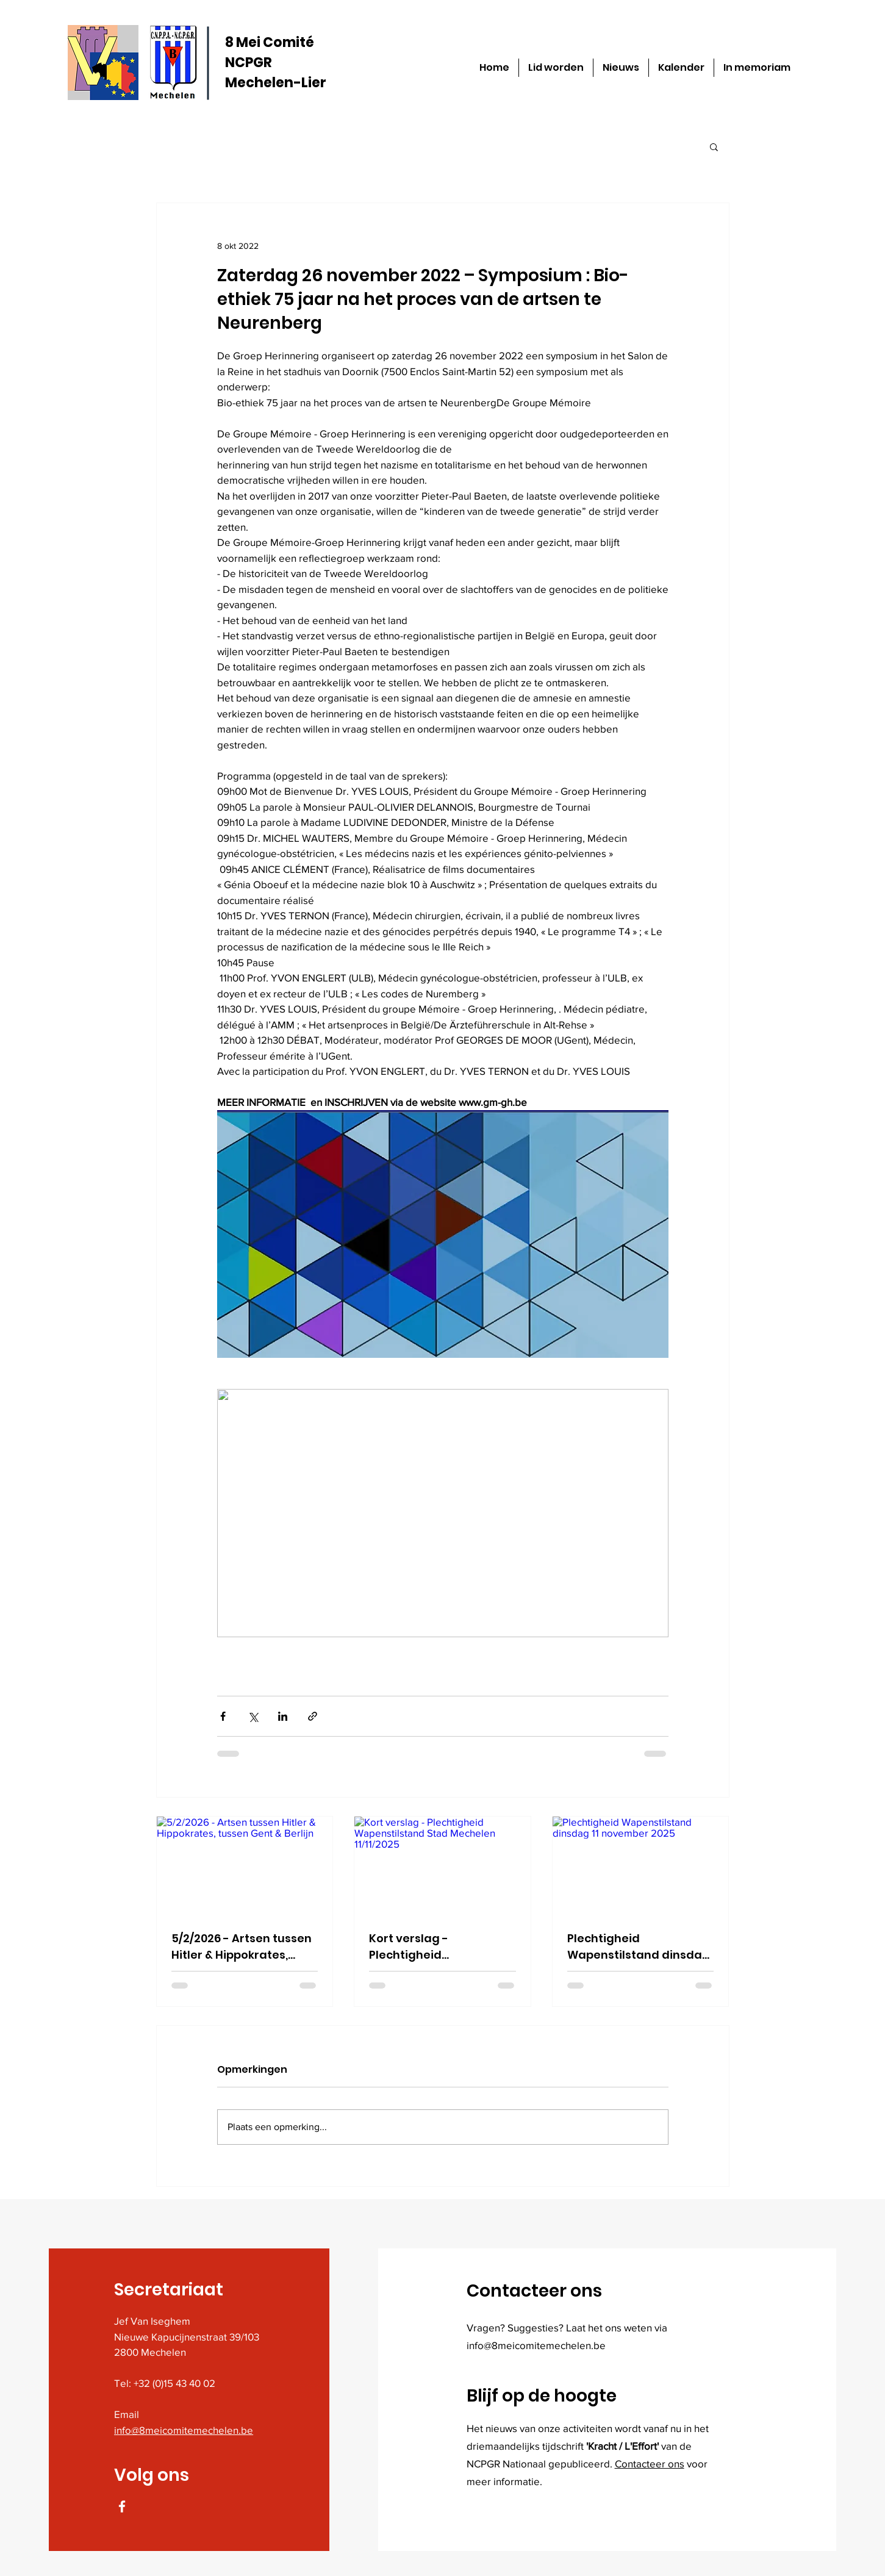  I want to click on Plechtigheid Wapenstilstand dinsdag 11 november 2025, so click(638, 1947).